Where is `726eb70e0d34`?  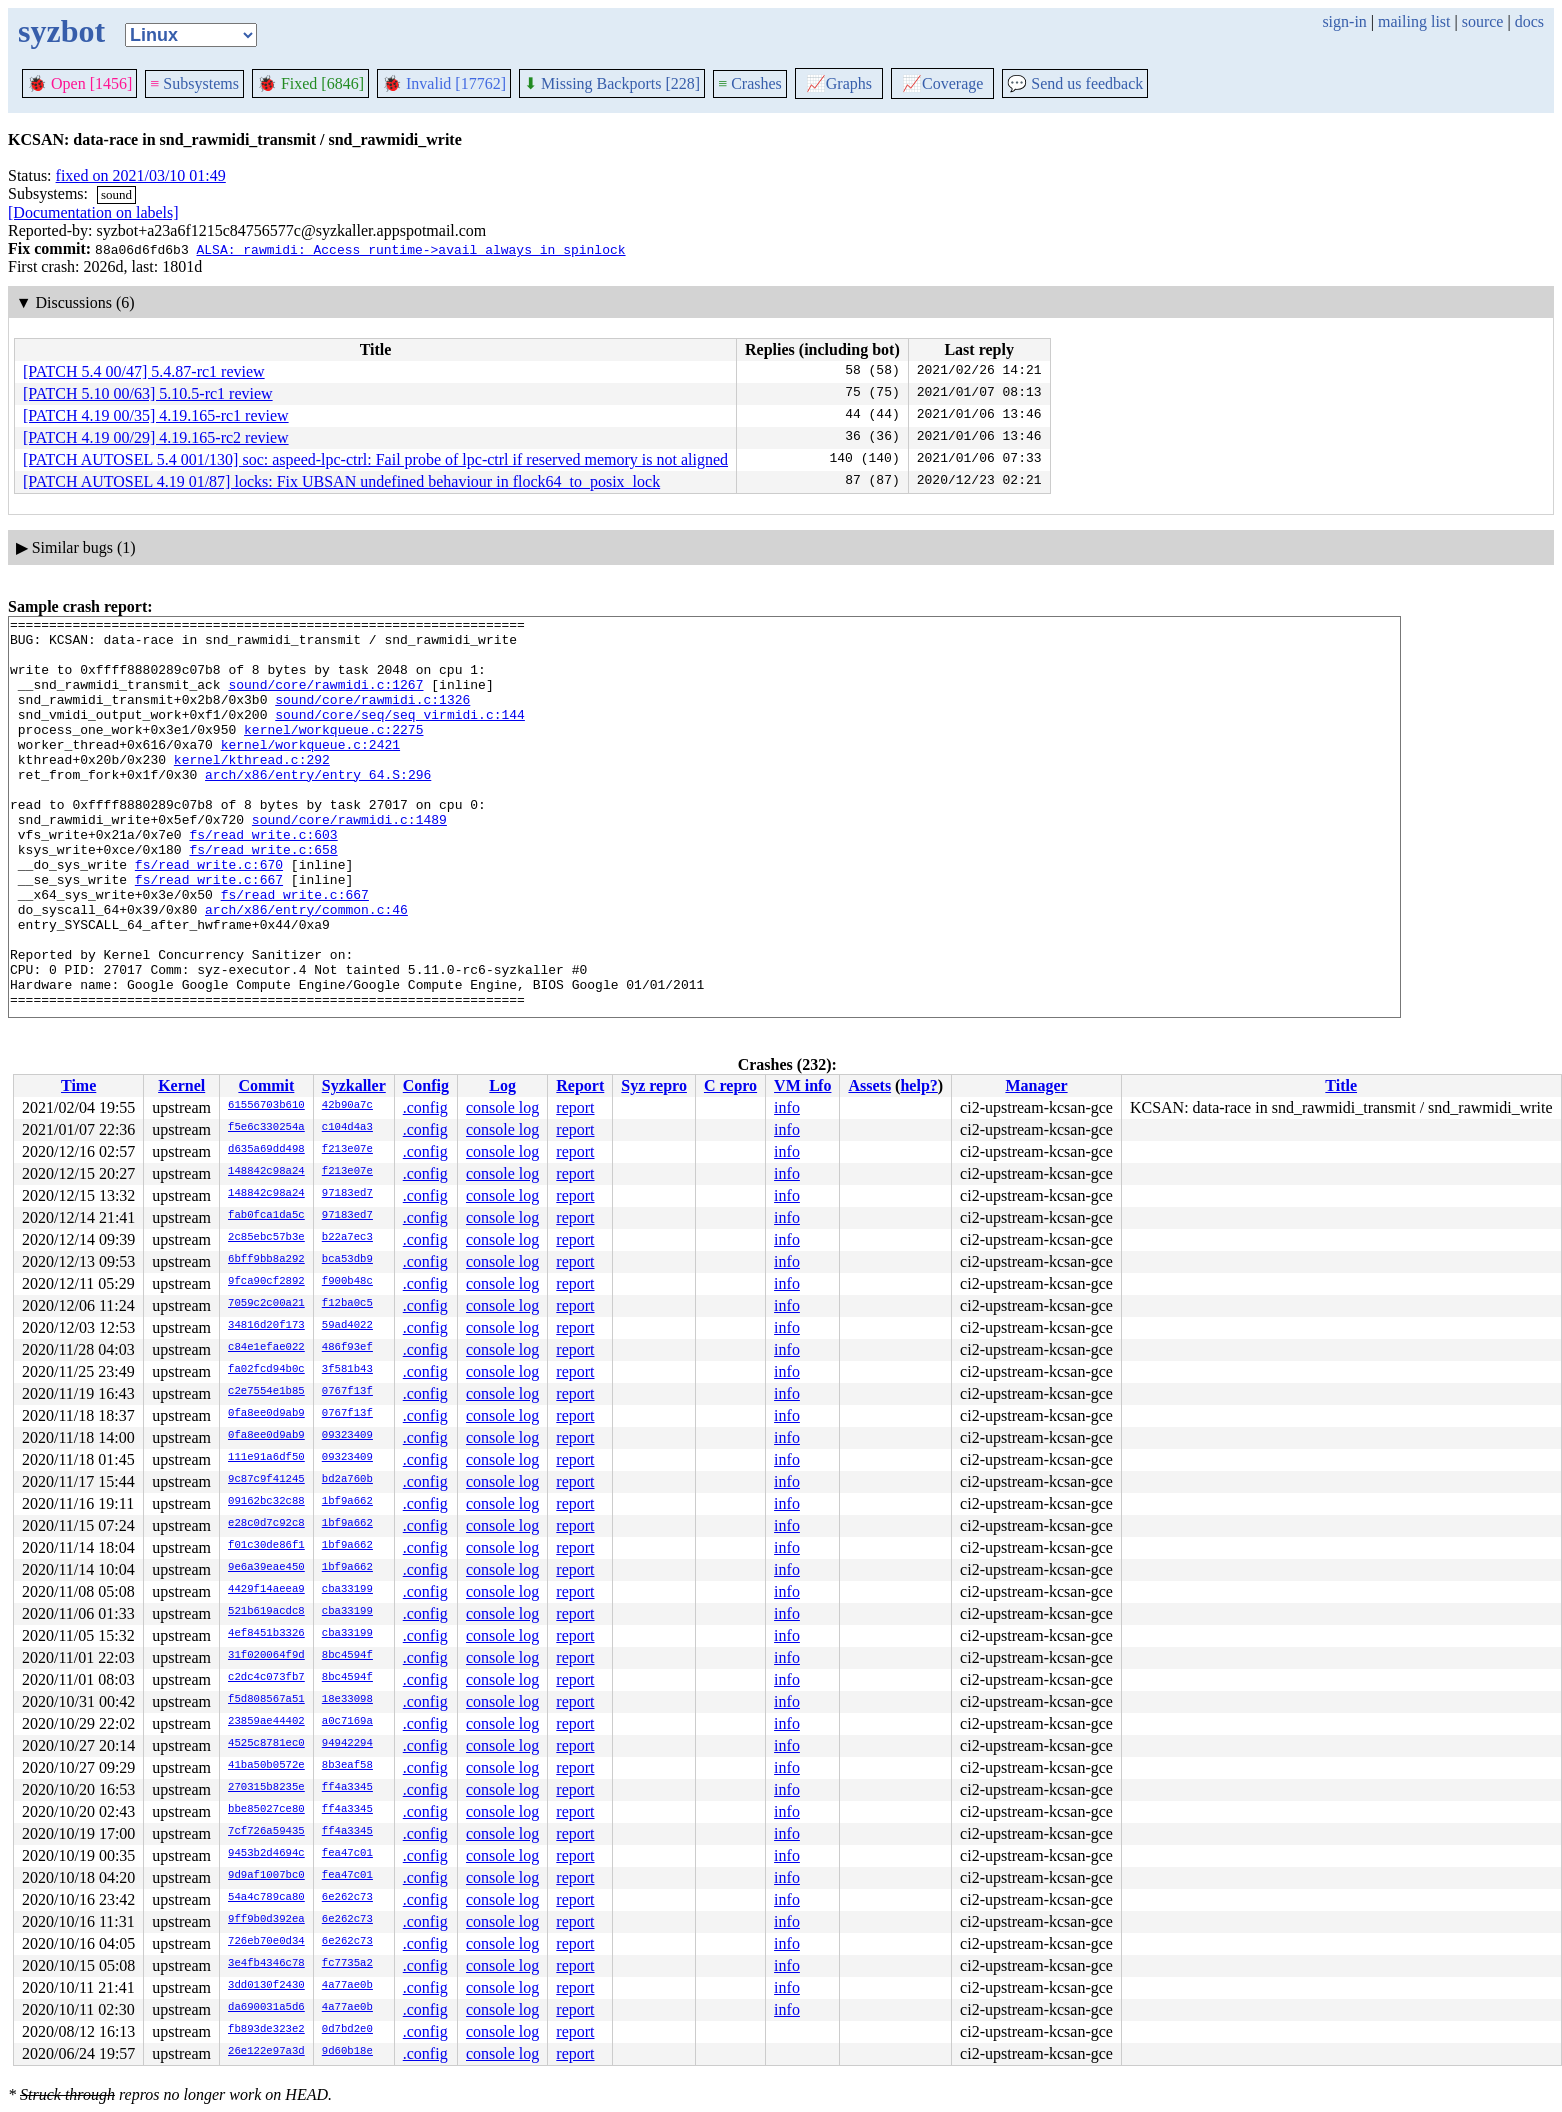 726eb70e0d34 is located at coordinates (266, 1942).